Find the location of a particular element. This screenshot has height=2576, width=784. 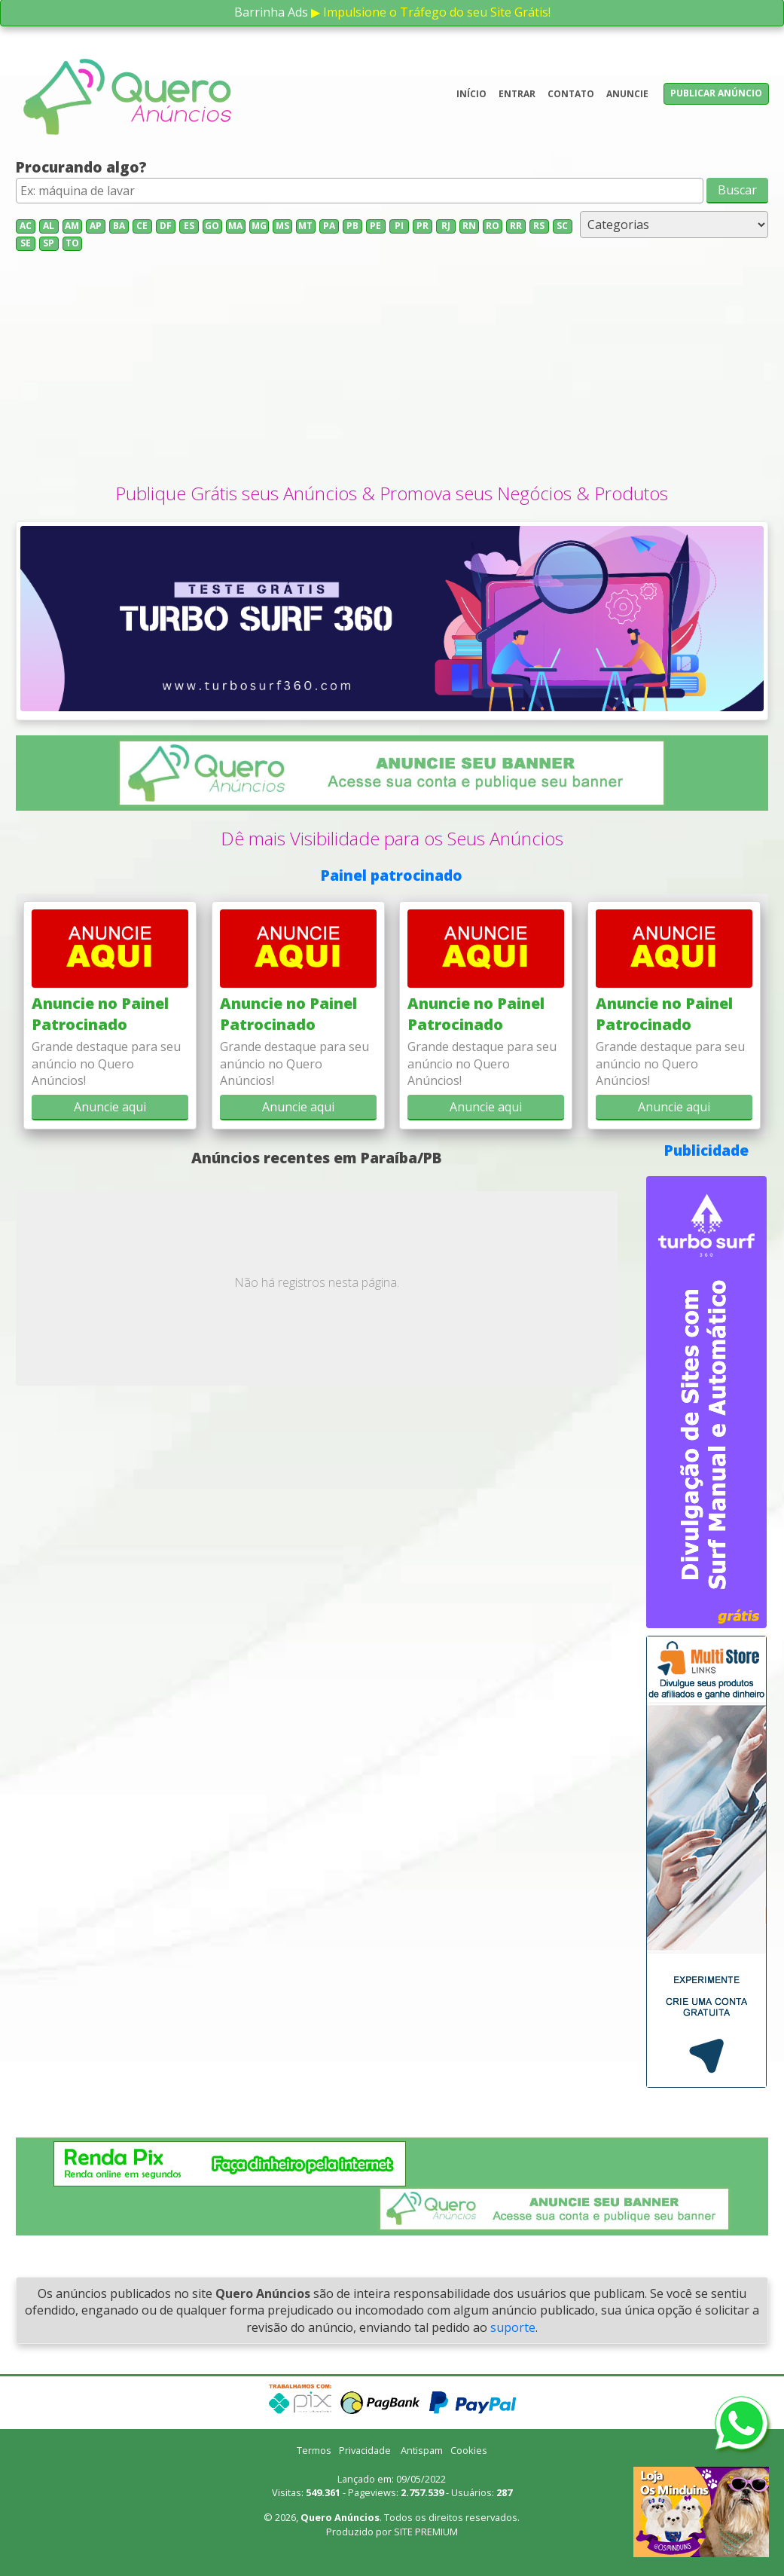

PA is located at coordinates (329, 225).